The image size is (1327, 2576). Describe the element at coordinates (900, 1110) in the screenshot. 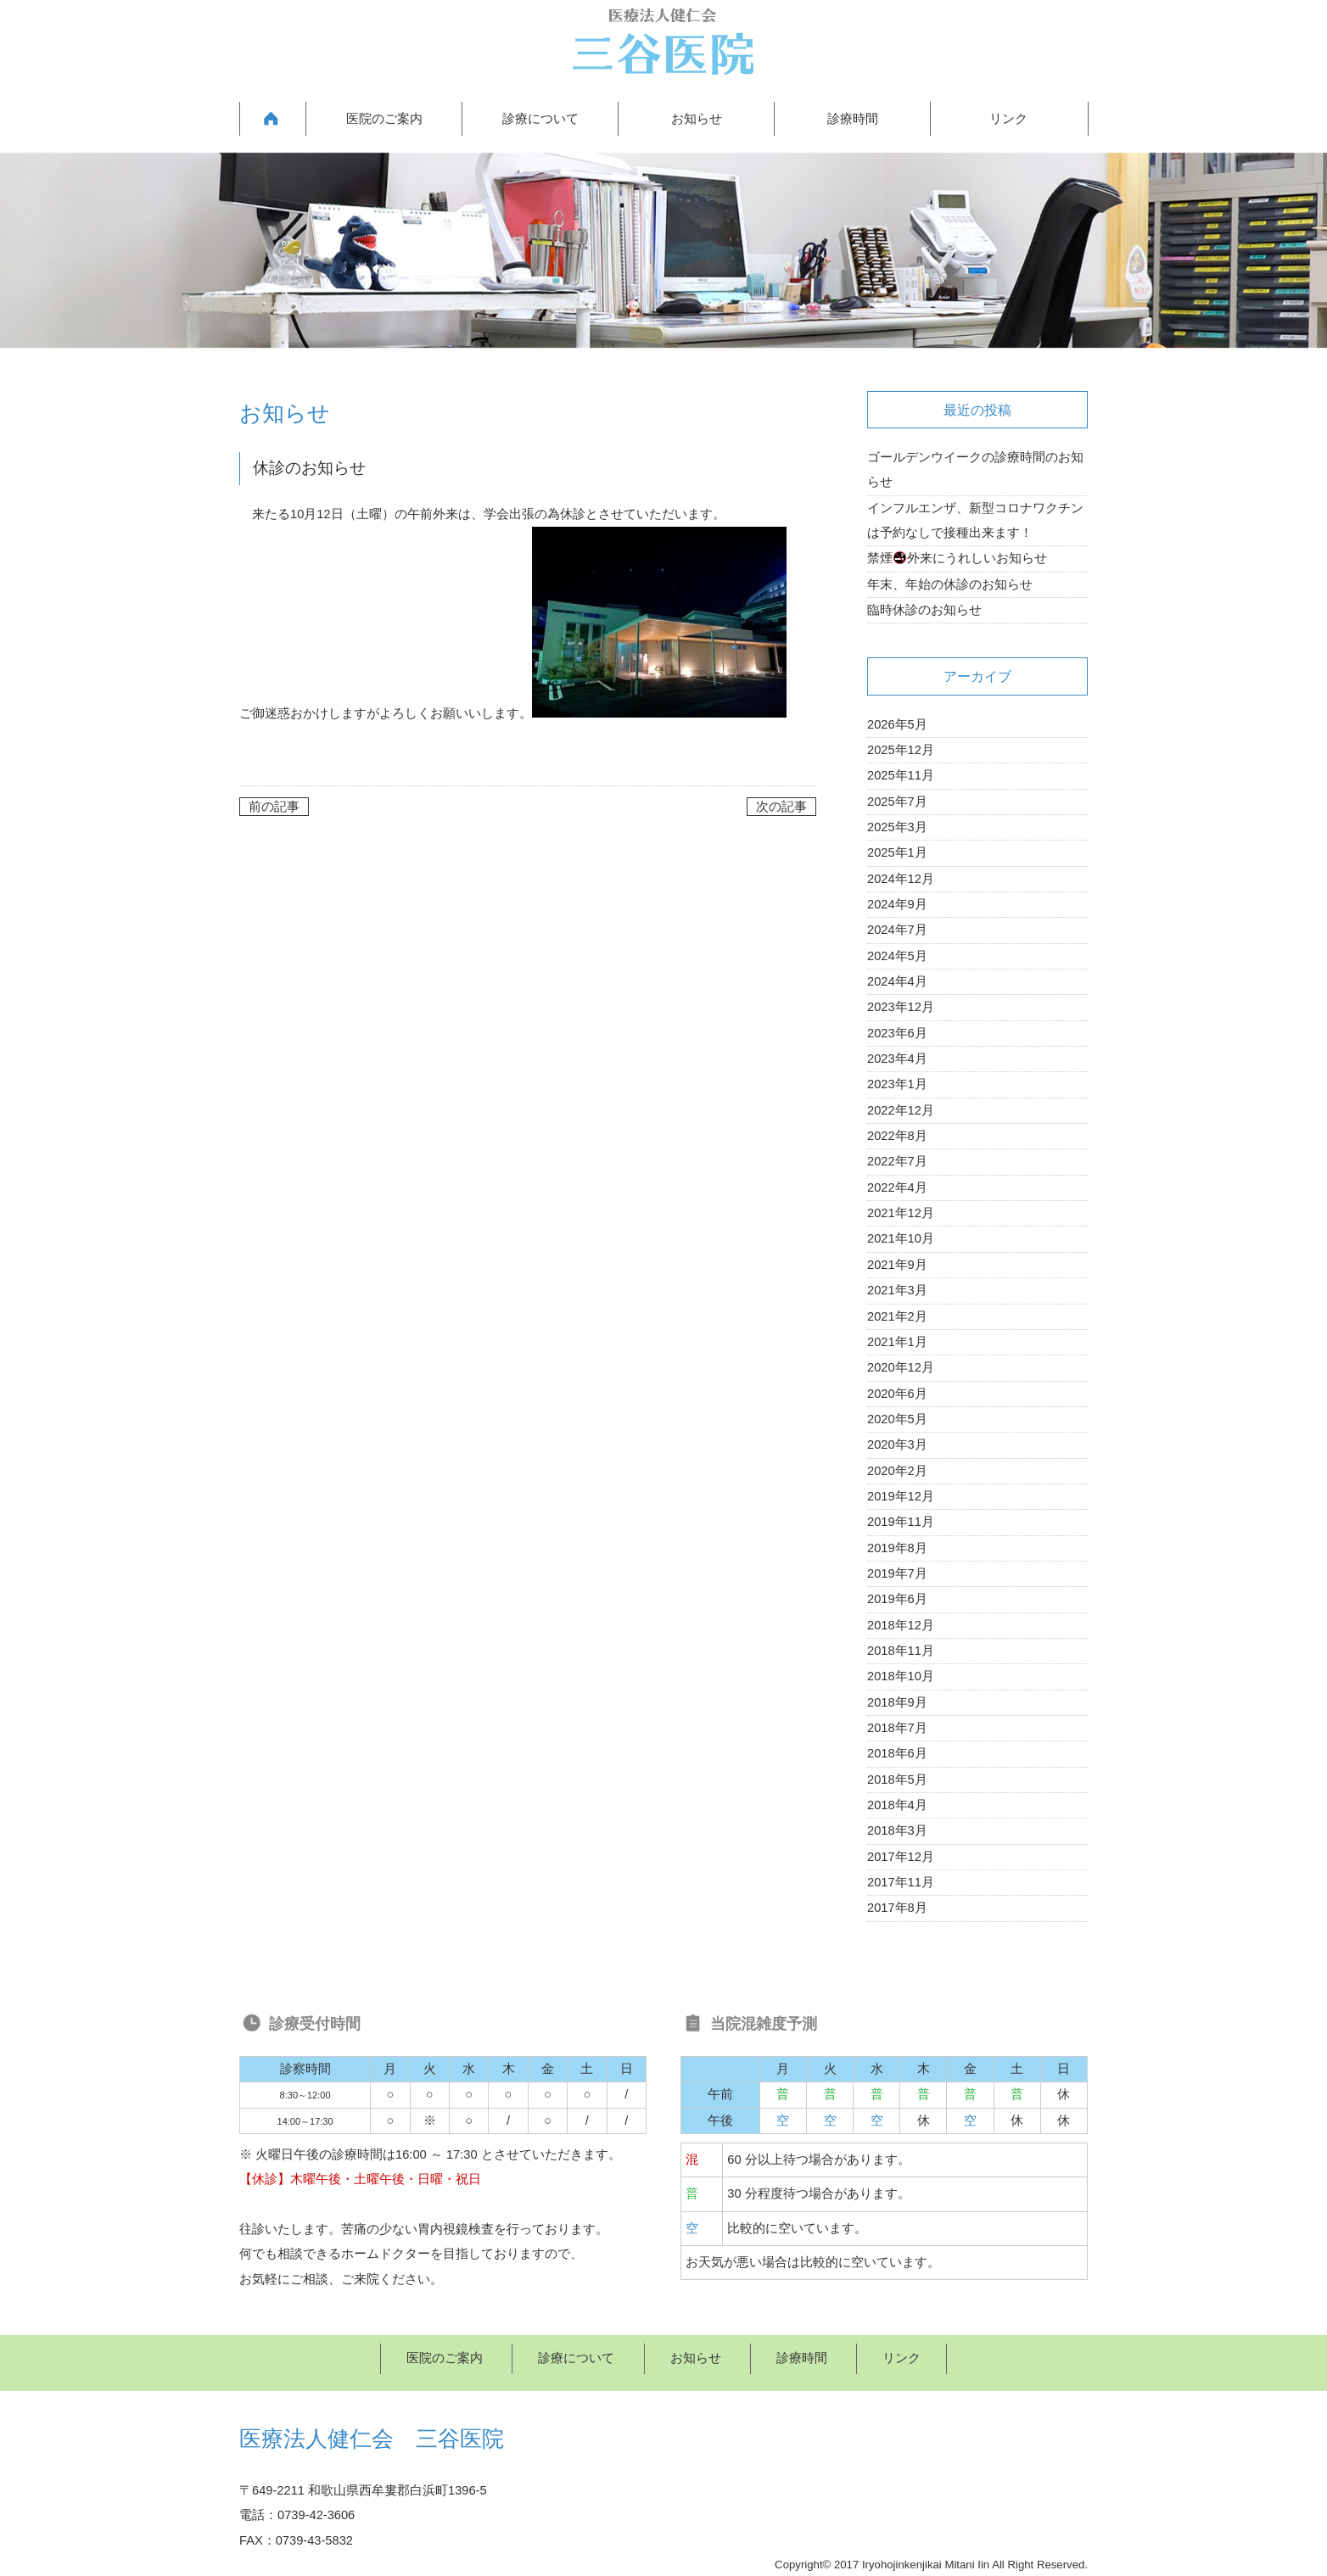

I see `2022年12月` at that location.